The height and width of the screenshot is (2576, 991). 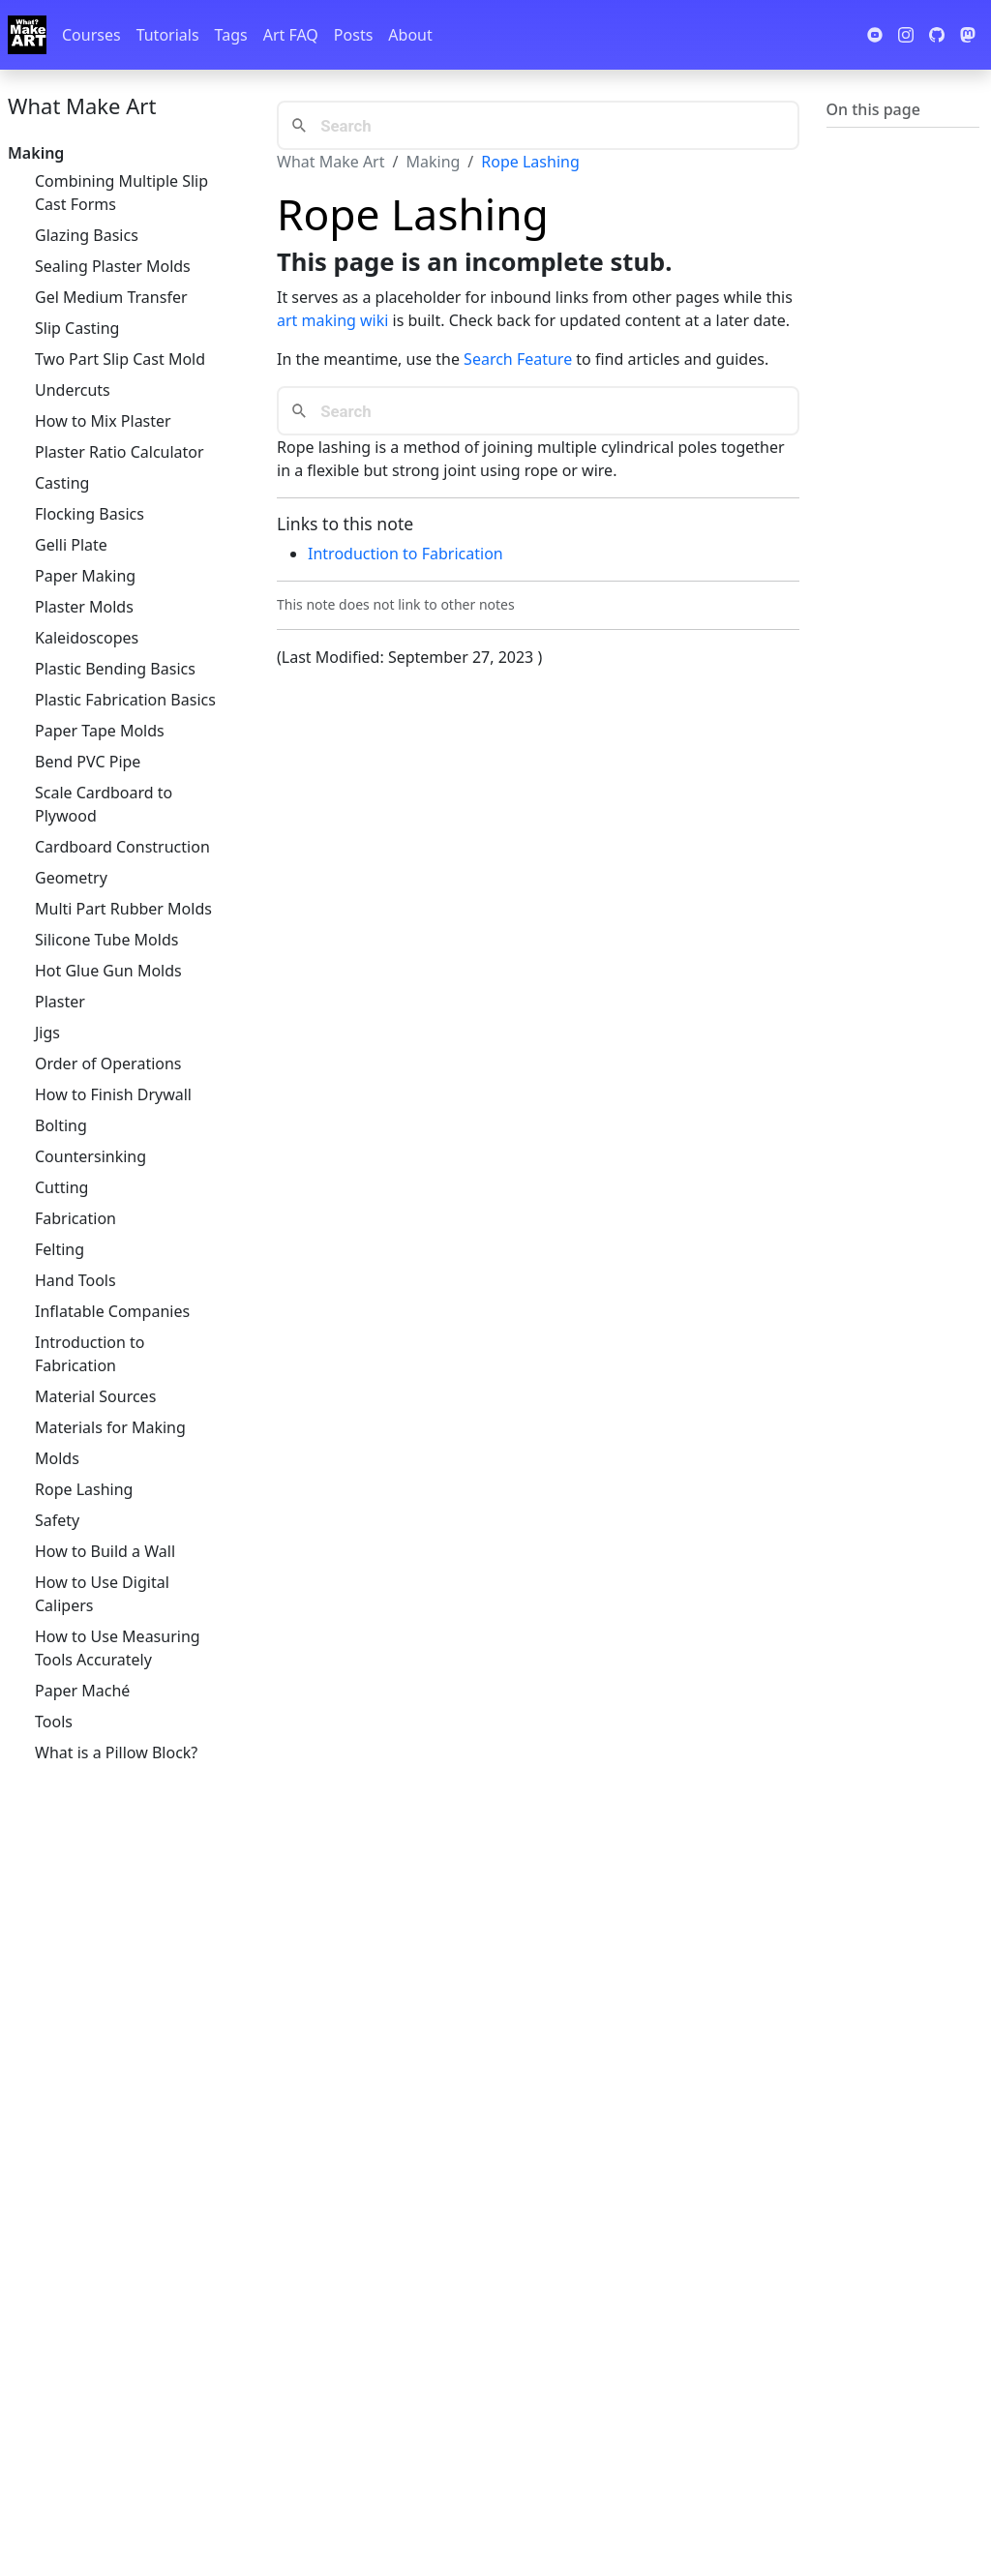 What do you see at coordinates (86, 235) in the screenshot?
I see `Glazing Basics` at bounding box center [86, 235].